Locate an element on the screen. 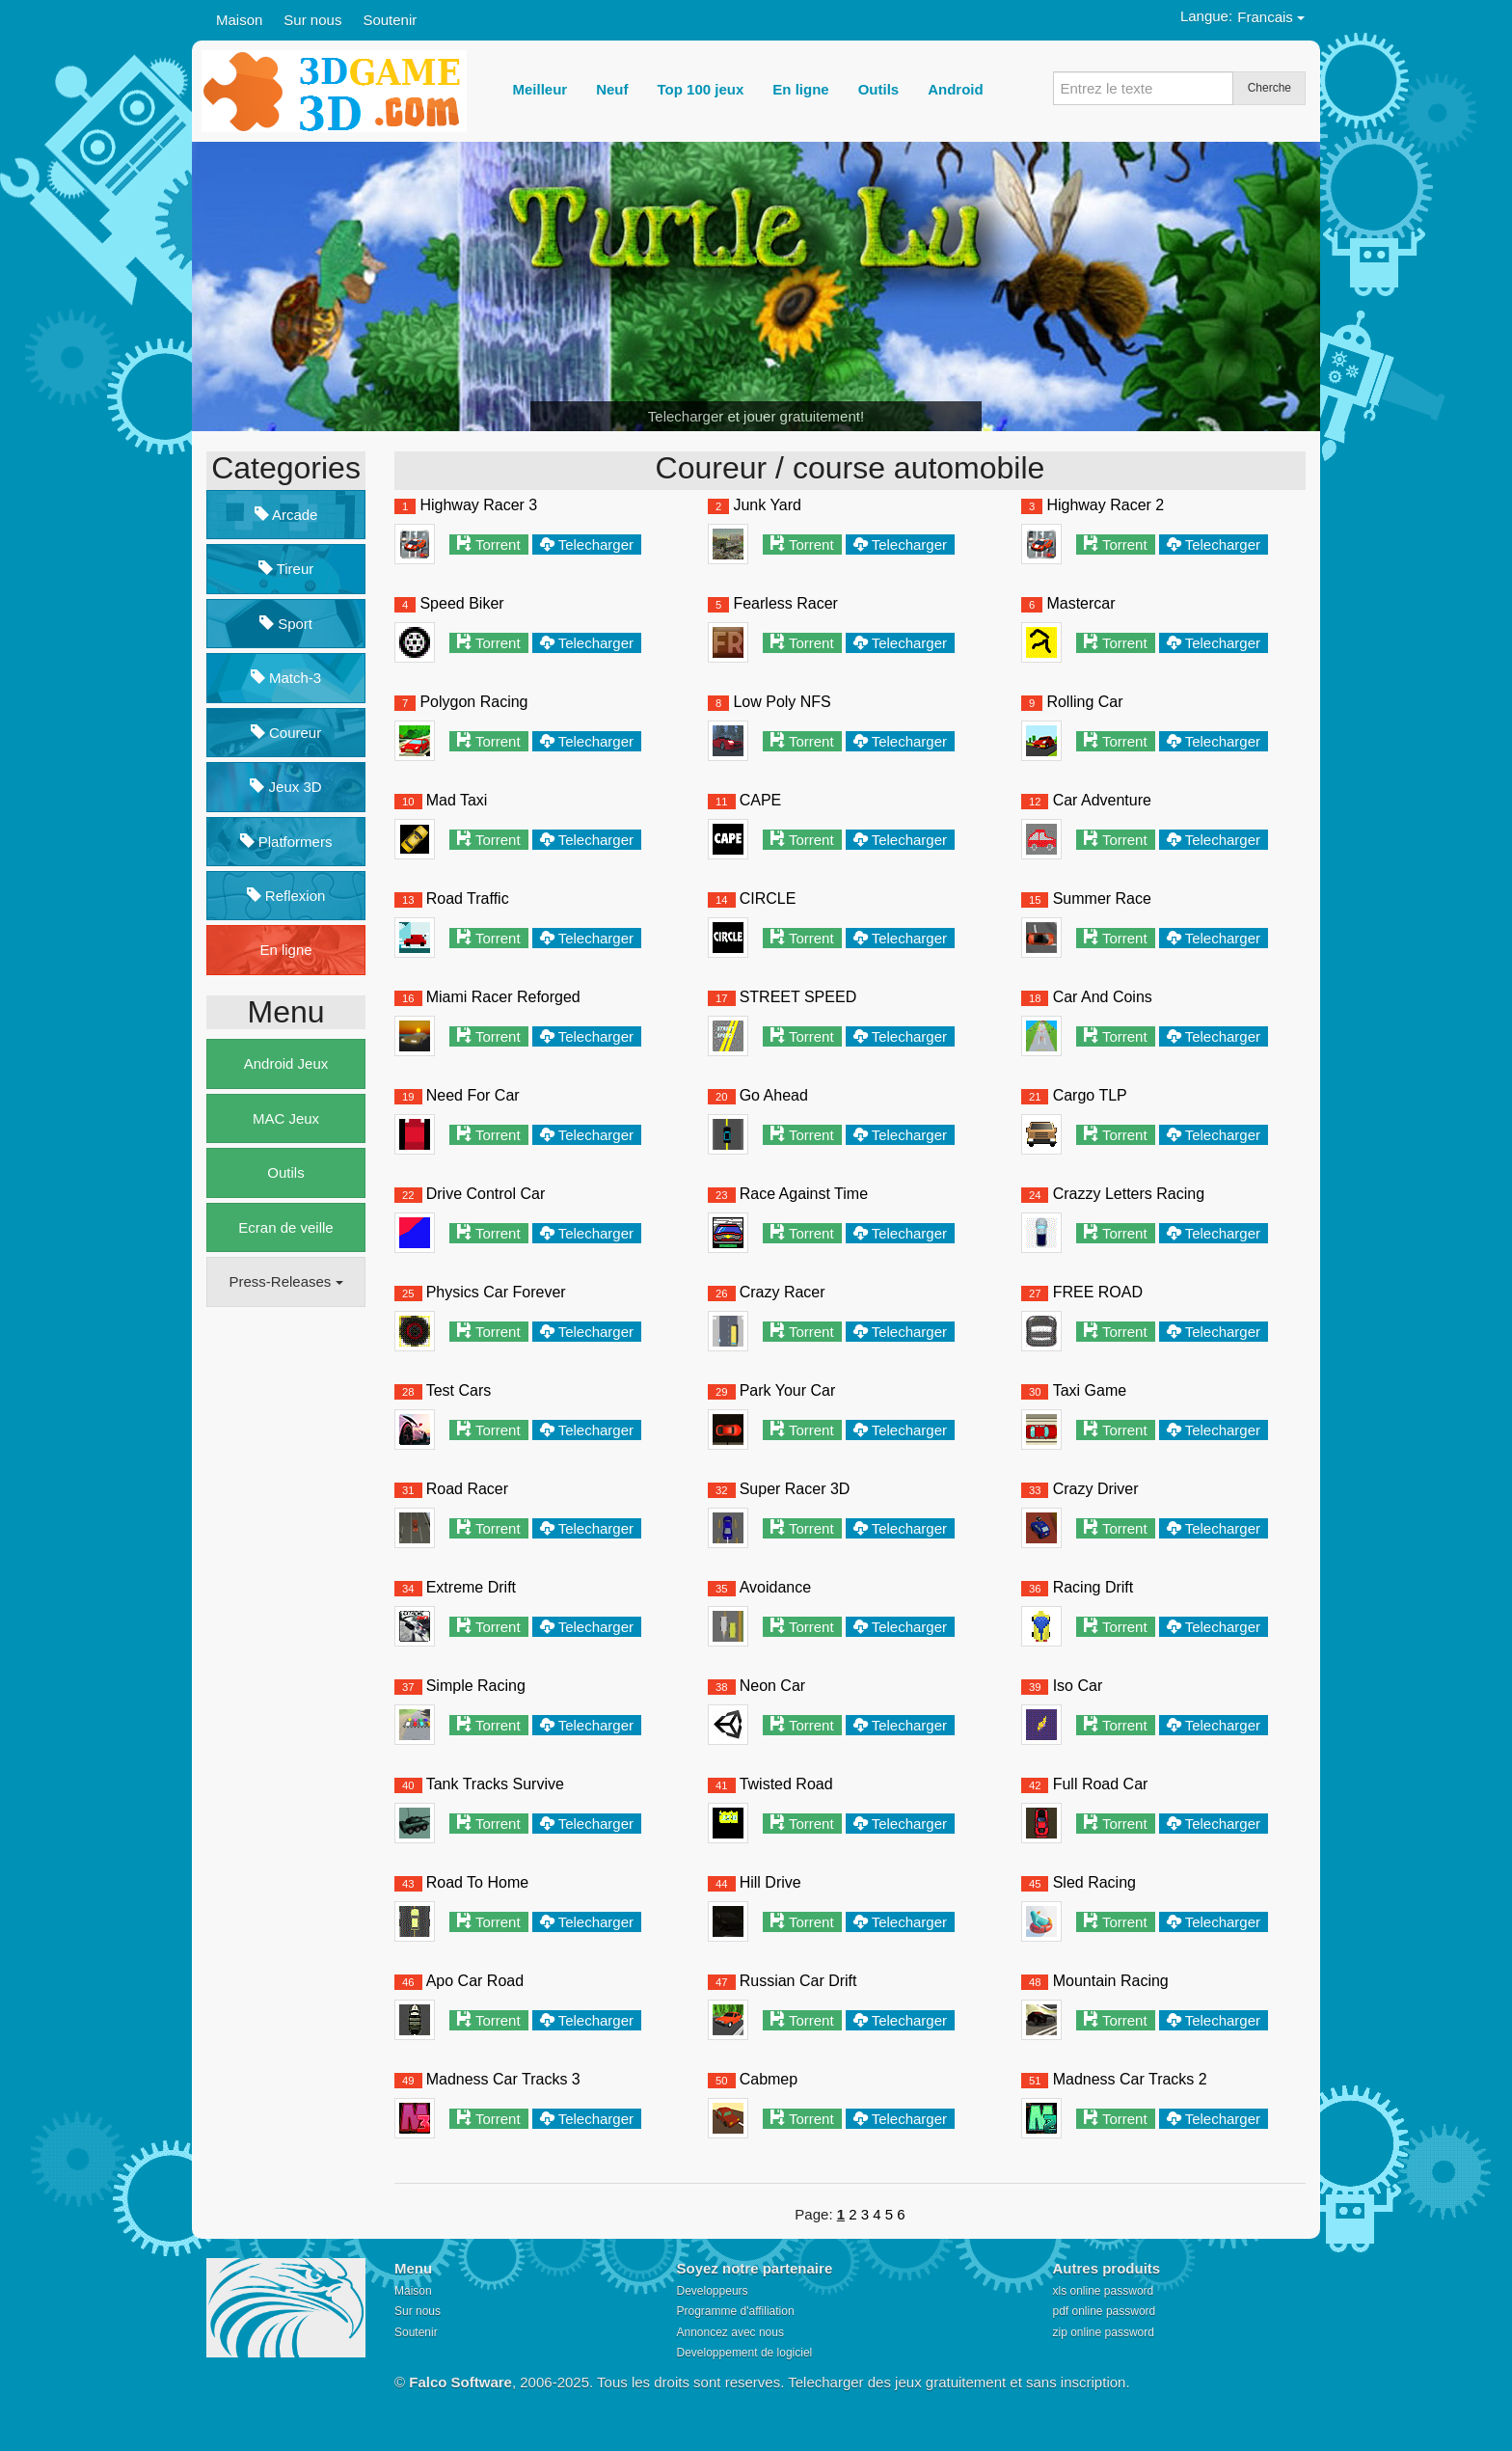 Image resolution: width=1512 pixels, height=2451 pixels. Go Ahead is located at coordinates (774, 1095).